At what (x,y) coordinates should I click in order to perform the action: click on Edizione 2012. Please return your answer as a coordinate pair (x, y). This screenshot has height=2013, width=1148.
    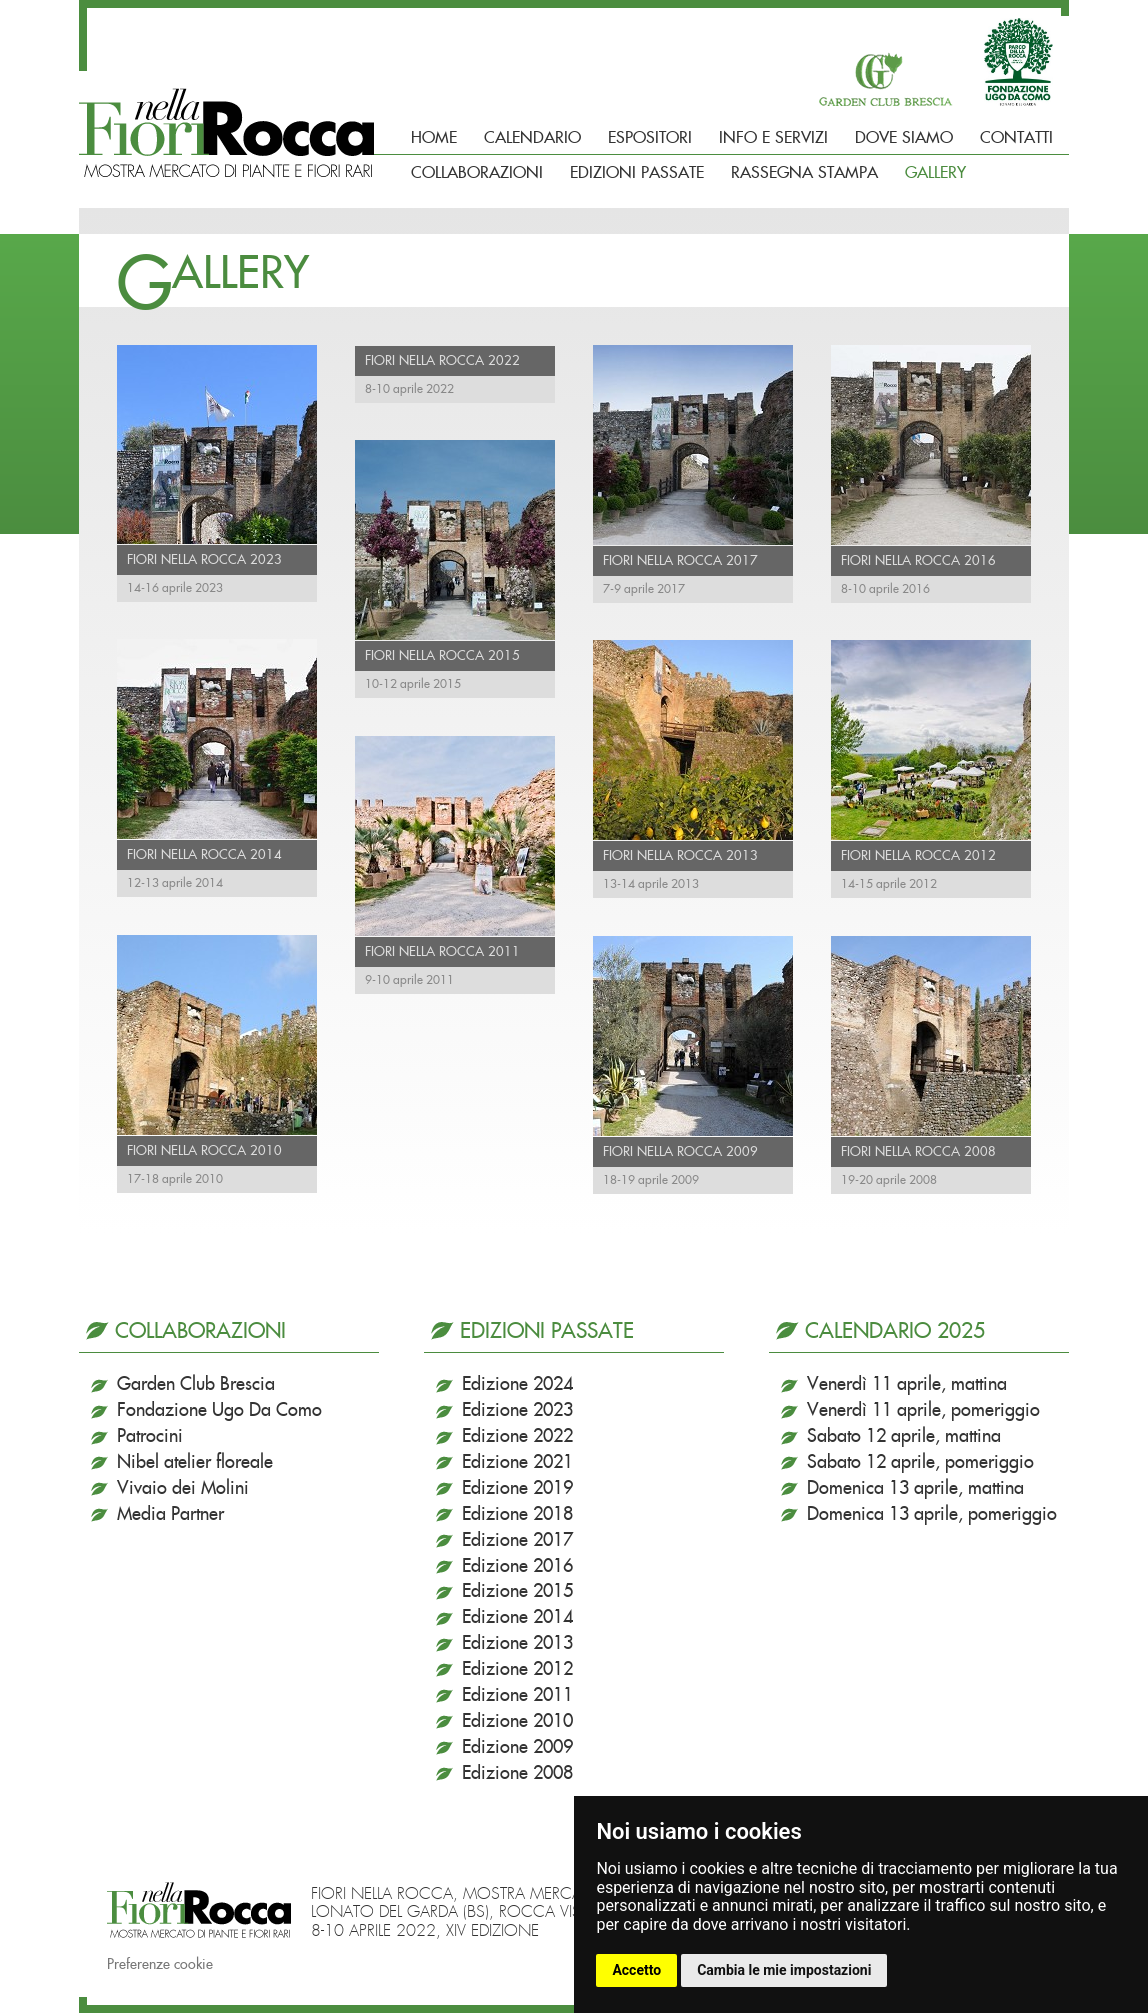
    Looking at the image, I should click on (517, 1670).